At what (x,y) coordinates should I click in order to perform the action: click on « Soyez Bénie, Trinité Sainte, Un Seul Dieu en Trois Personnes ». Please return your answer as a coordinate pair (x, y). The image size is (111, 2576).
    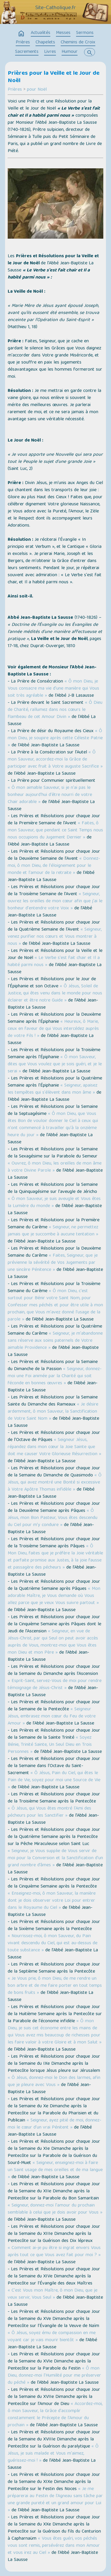
    Looking at the image, I should click on (50, 1745).